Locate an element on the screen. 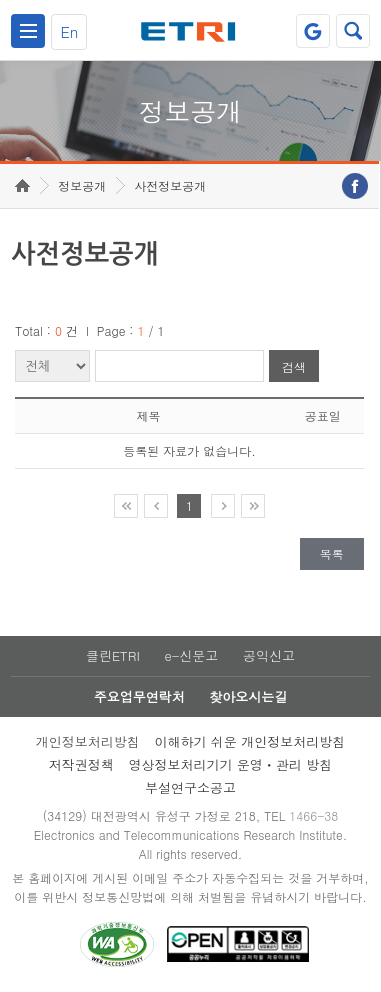  주요업무연락처 is located at coordinates (139, 696).